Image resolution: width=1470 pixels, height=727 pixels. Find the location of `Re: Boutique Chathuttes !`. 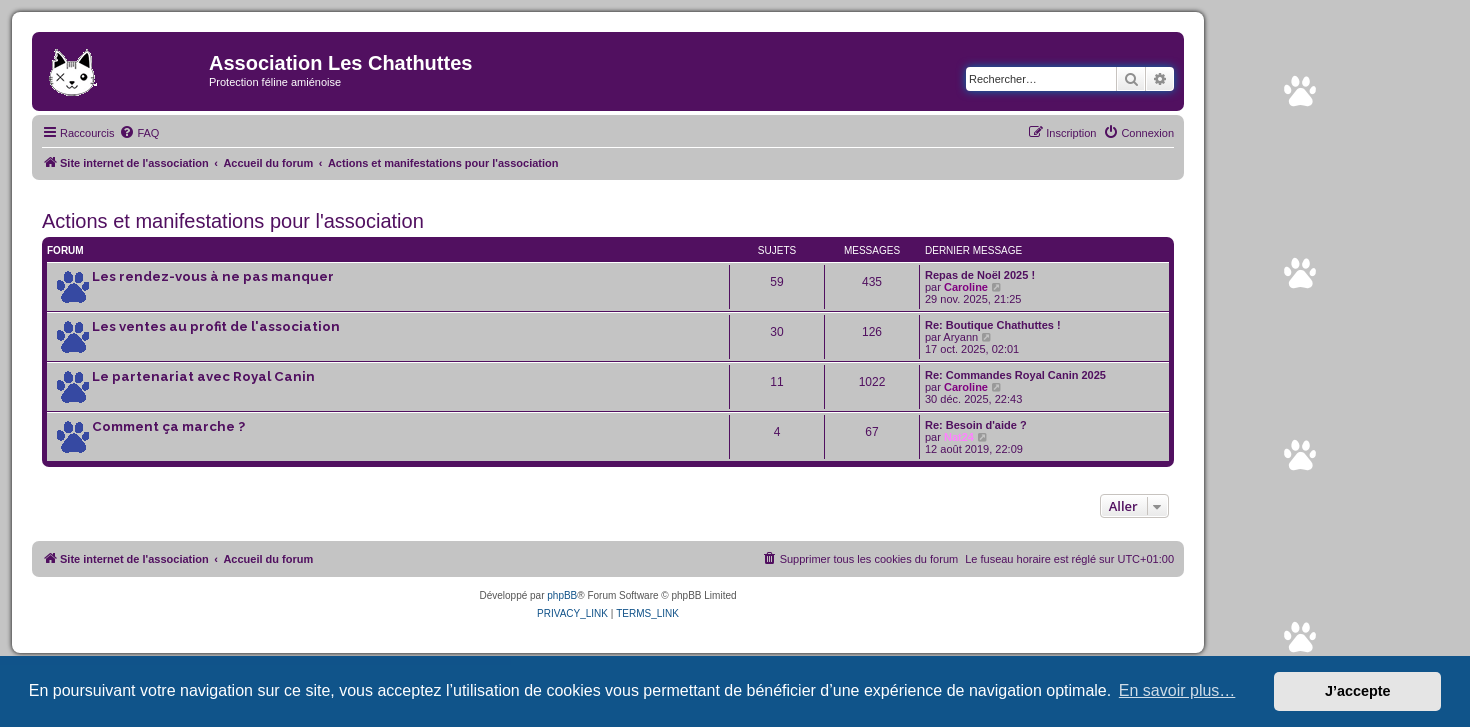

Re: Boutique Chathuttes ! is located at coordinates (993, 325).